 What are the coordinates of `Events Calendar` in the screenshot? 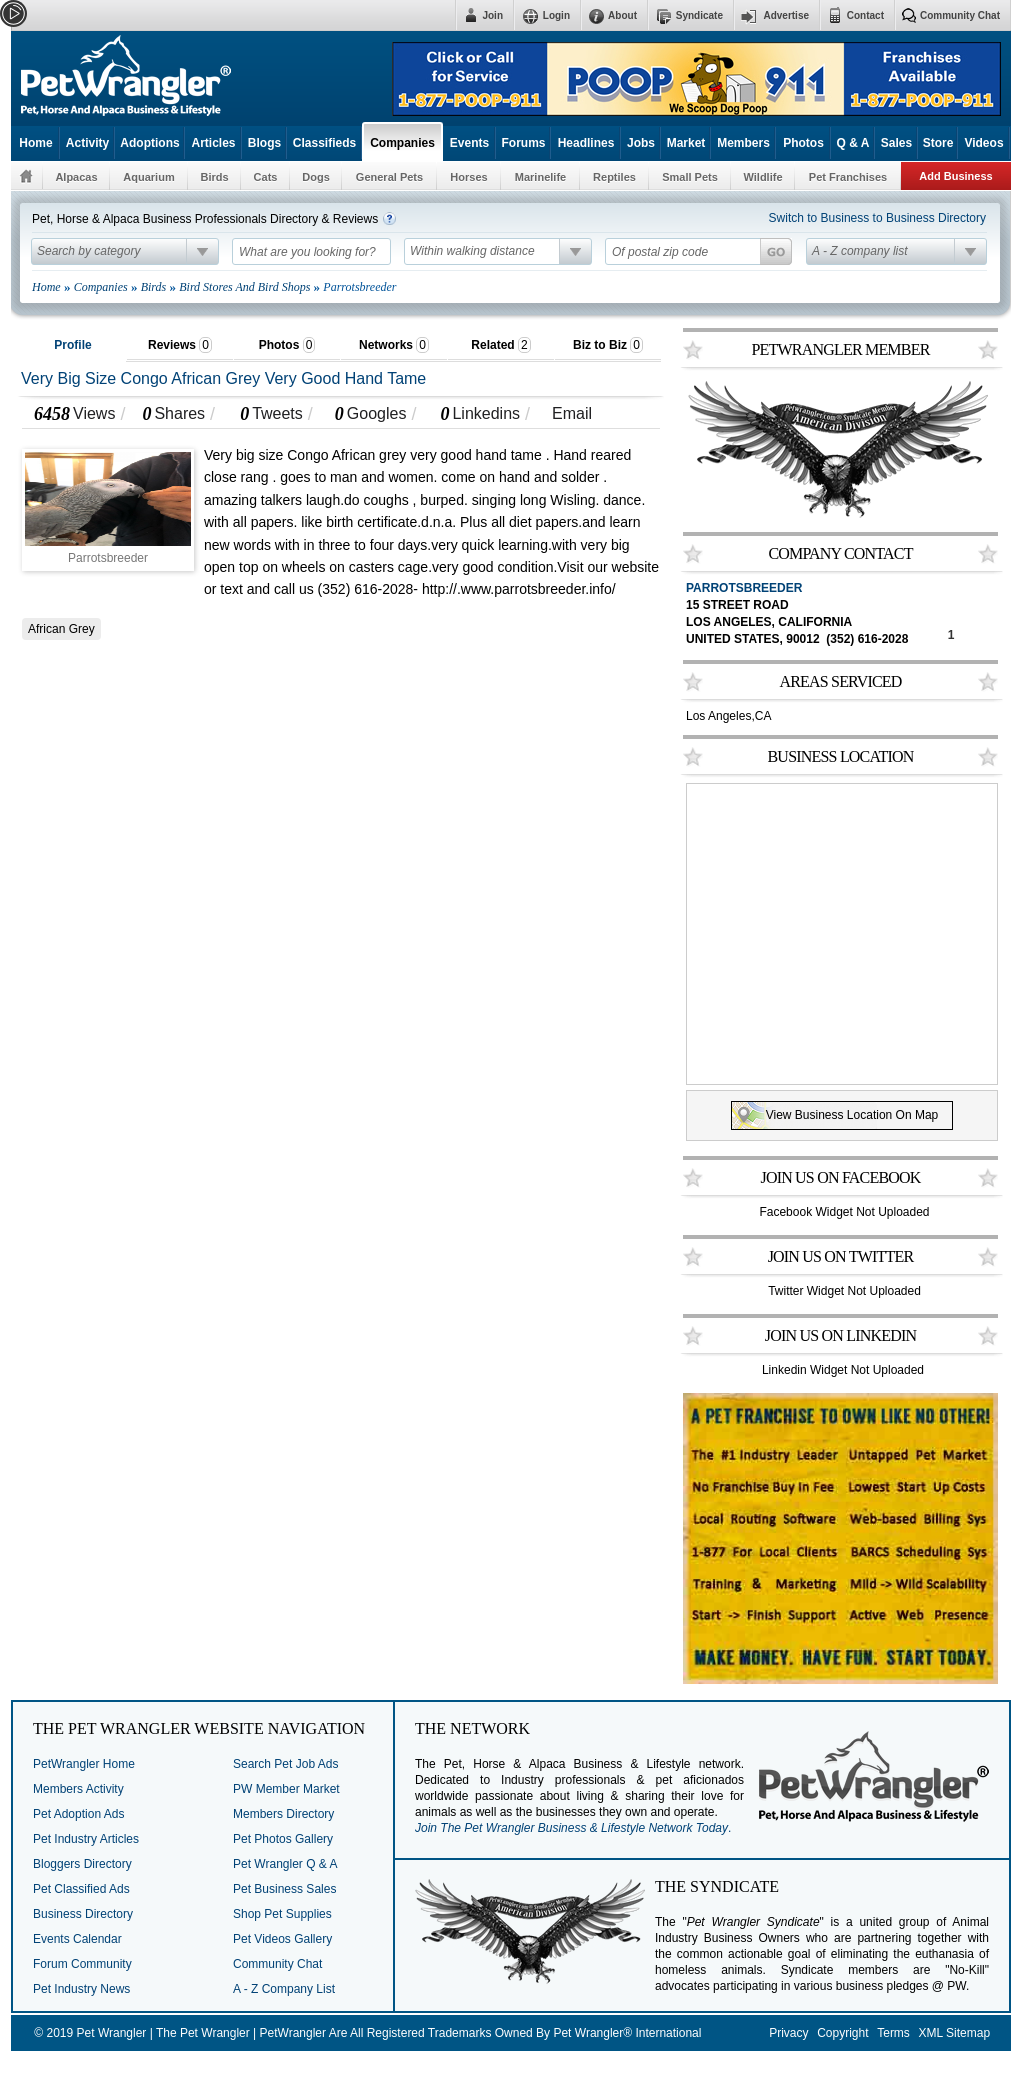 It's located at (77, 1939).